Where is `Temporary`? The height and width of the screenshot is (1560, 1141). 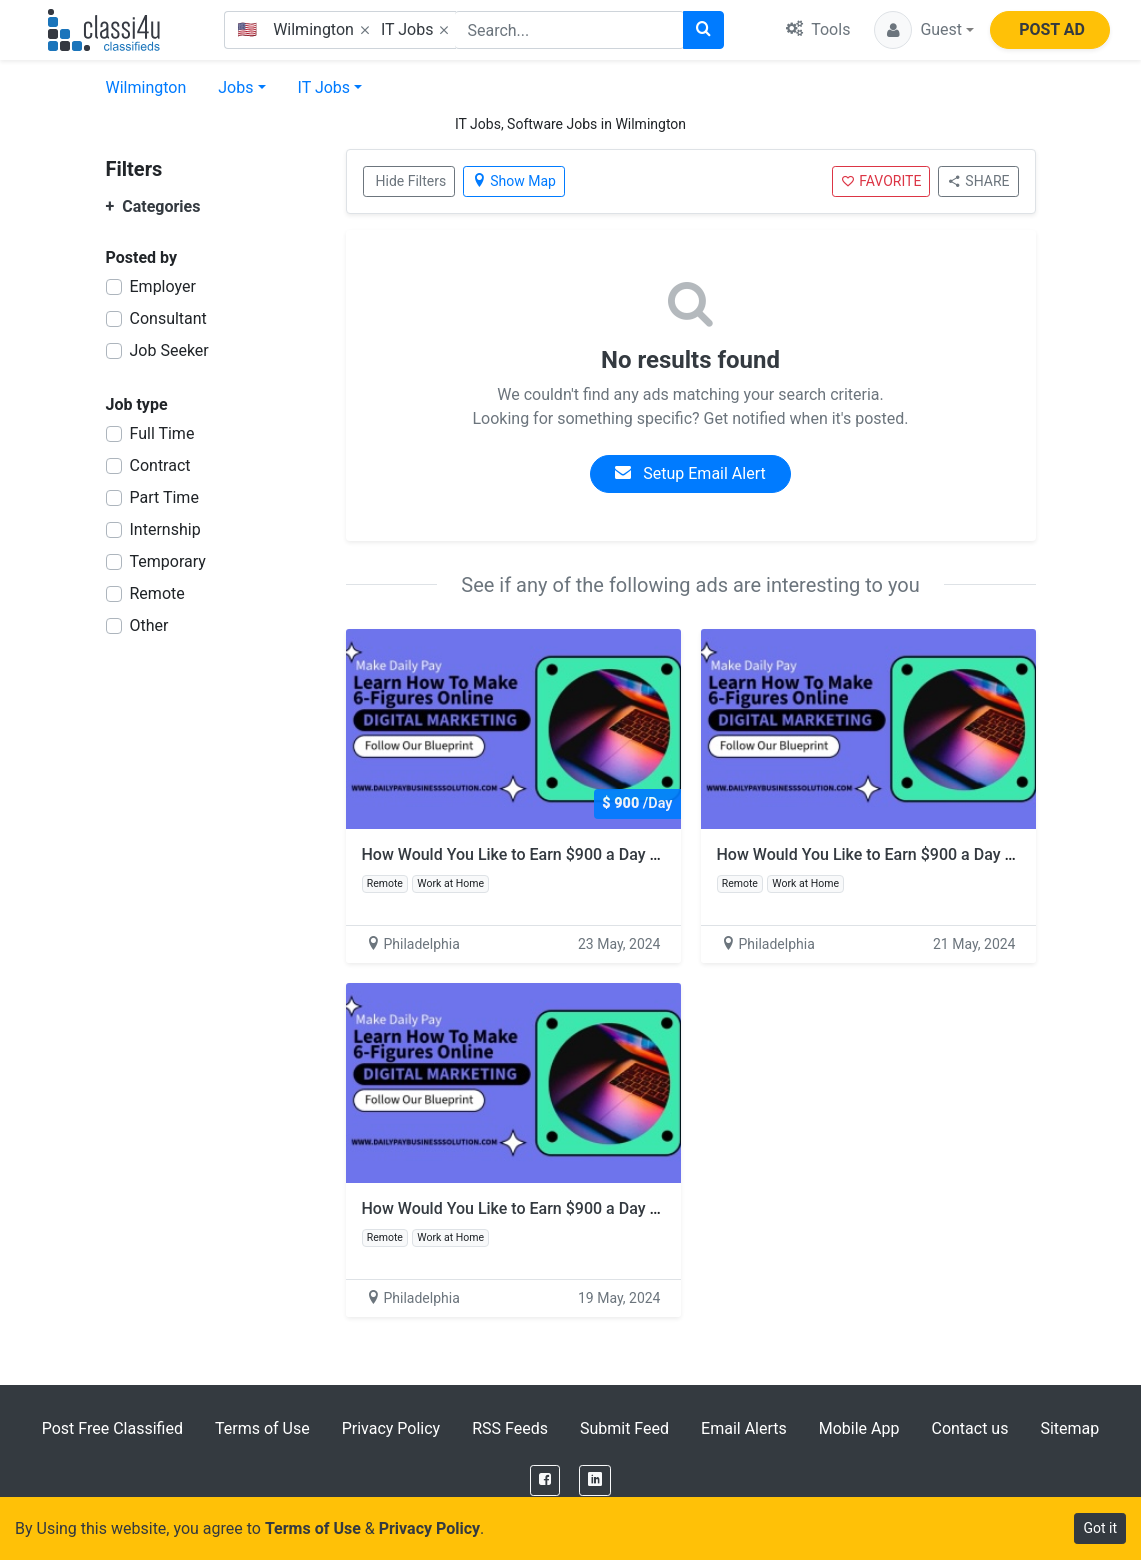
Temporary is located at coordinates (168, 561).